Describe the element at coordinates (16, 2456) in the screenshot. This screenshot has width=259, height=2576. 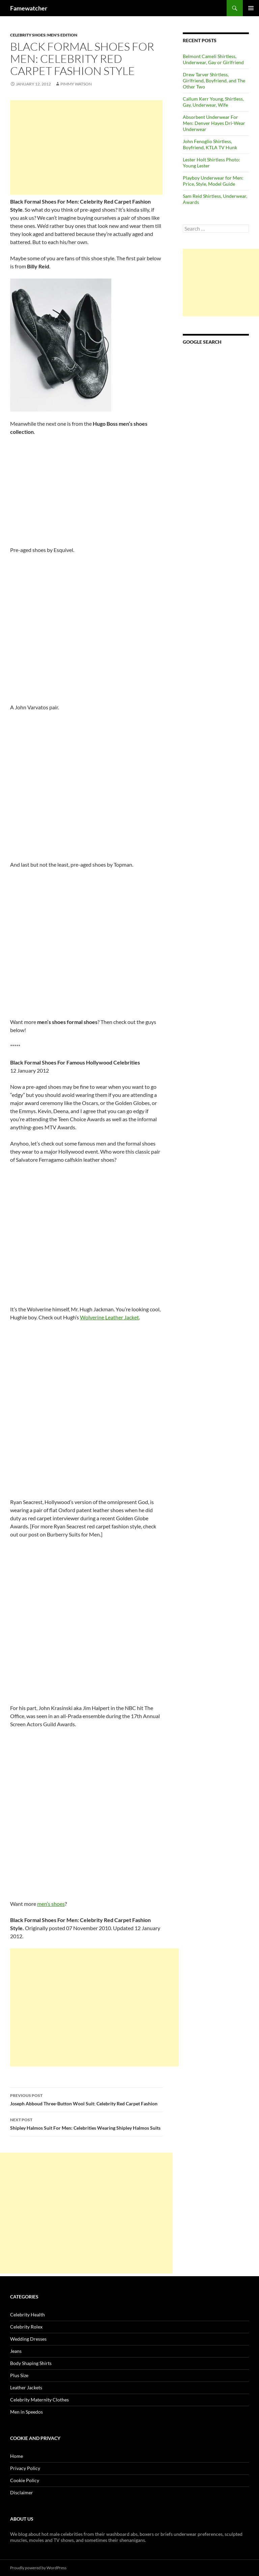
I see `Home` at that location.